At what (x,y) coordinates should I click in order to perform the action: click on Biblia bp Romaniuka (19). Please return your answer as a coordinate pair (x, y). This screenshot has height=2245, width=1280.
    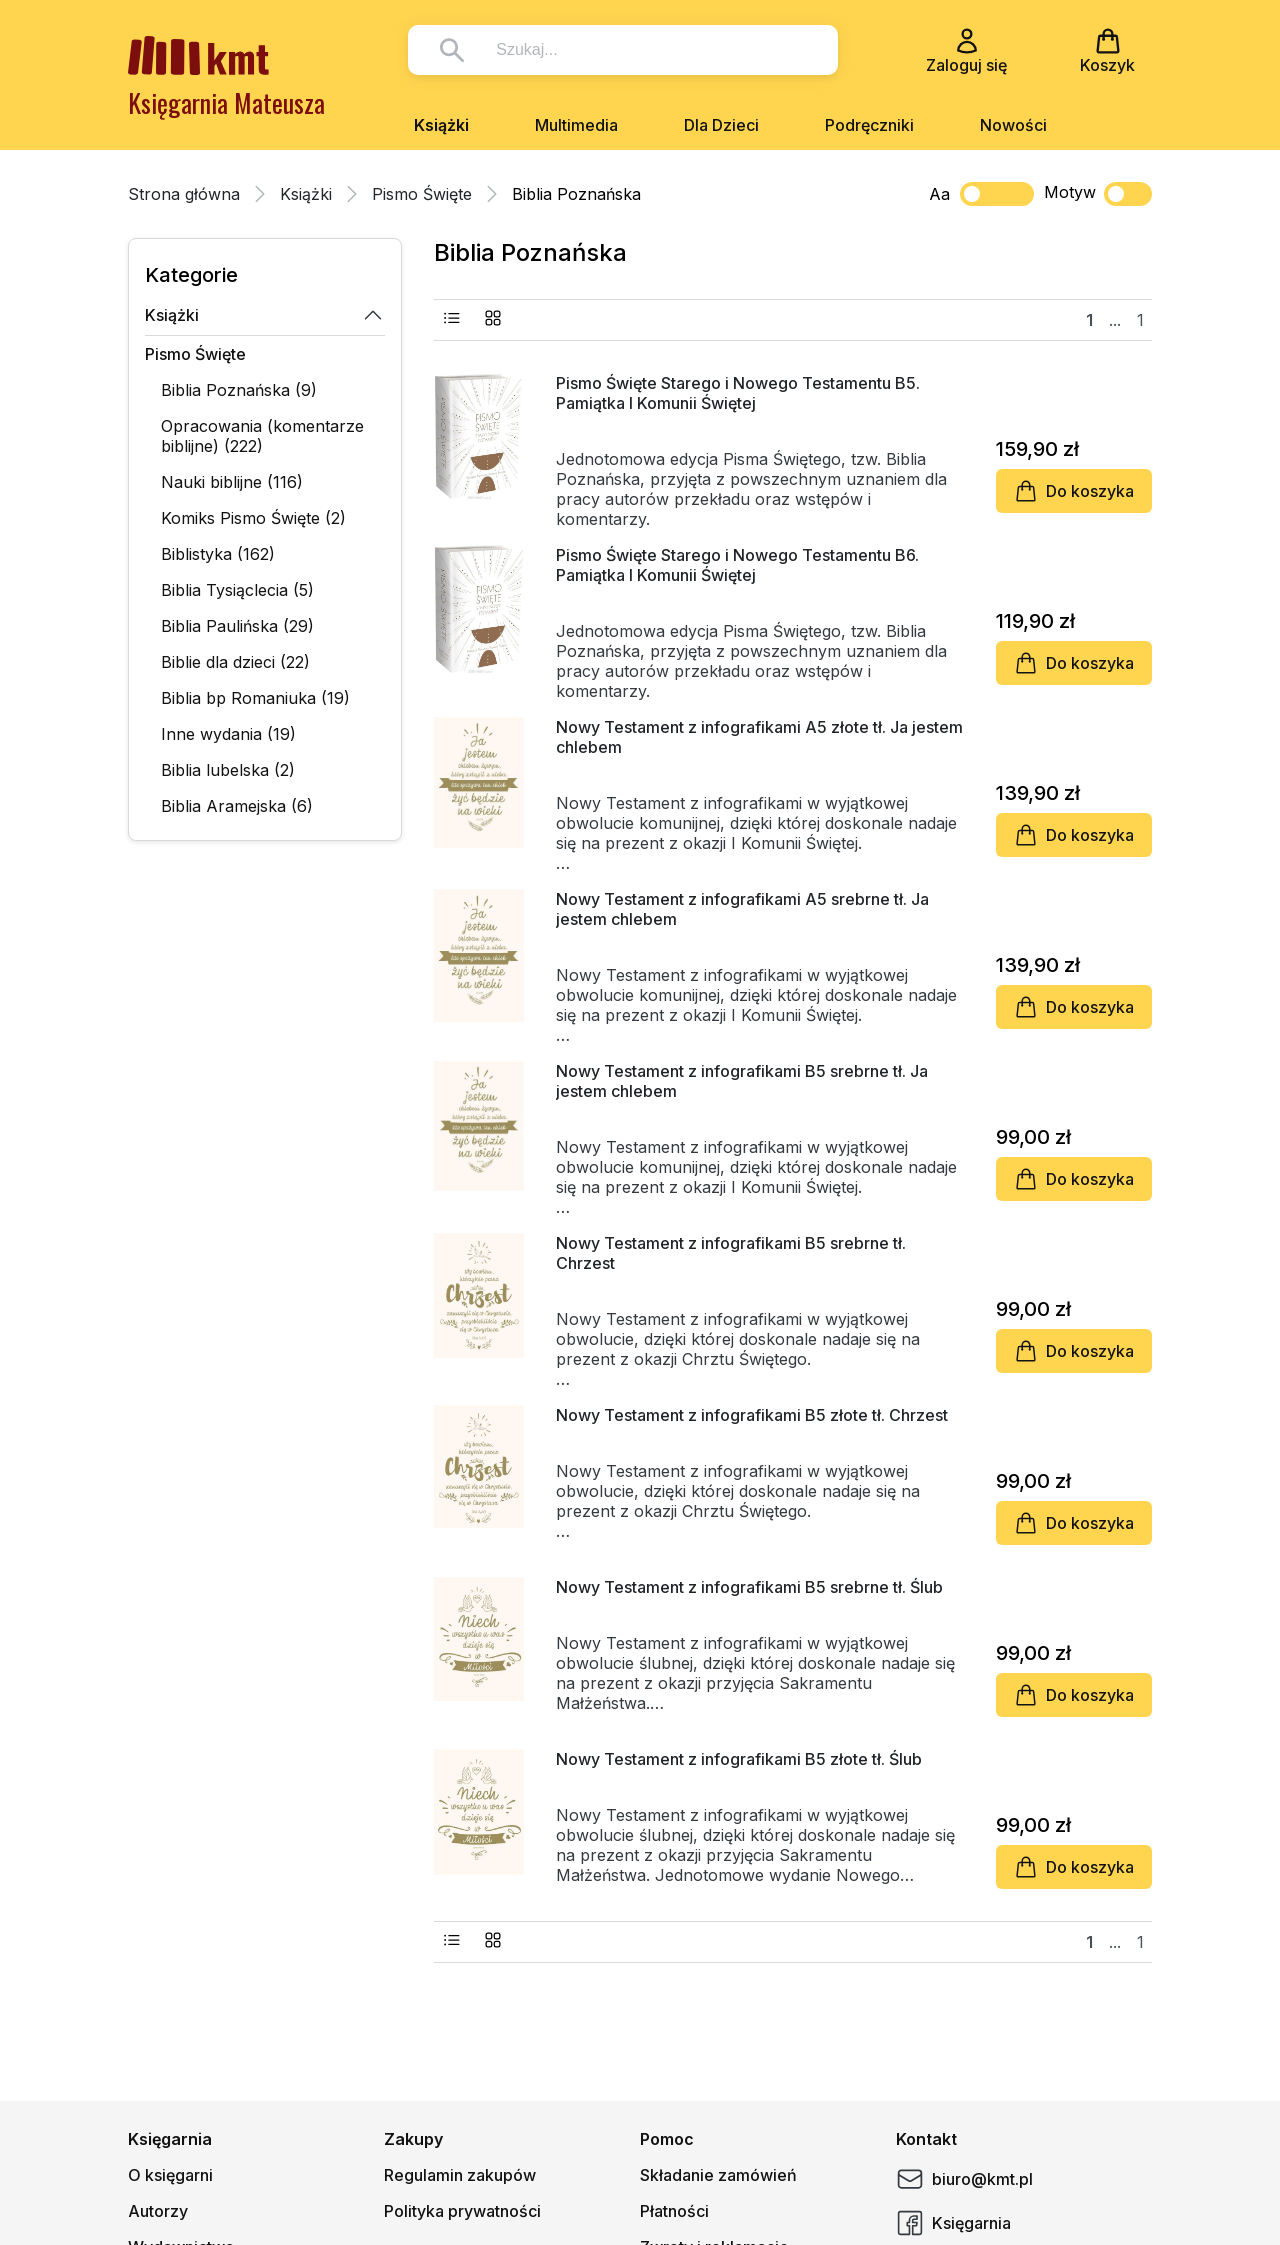
    Looking at the image, I should click on (255, 698).